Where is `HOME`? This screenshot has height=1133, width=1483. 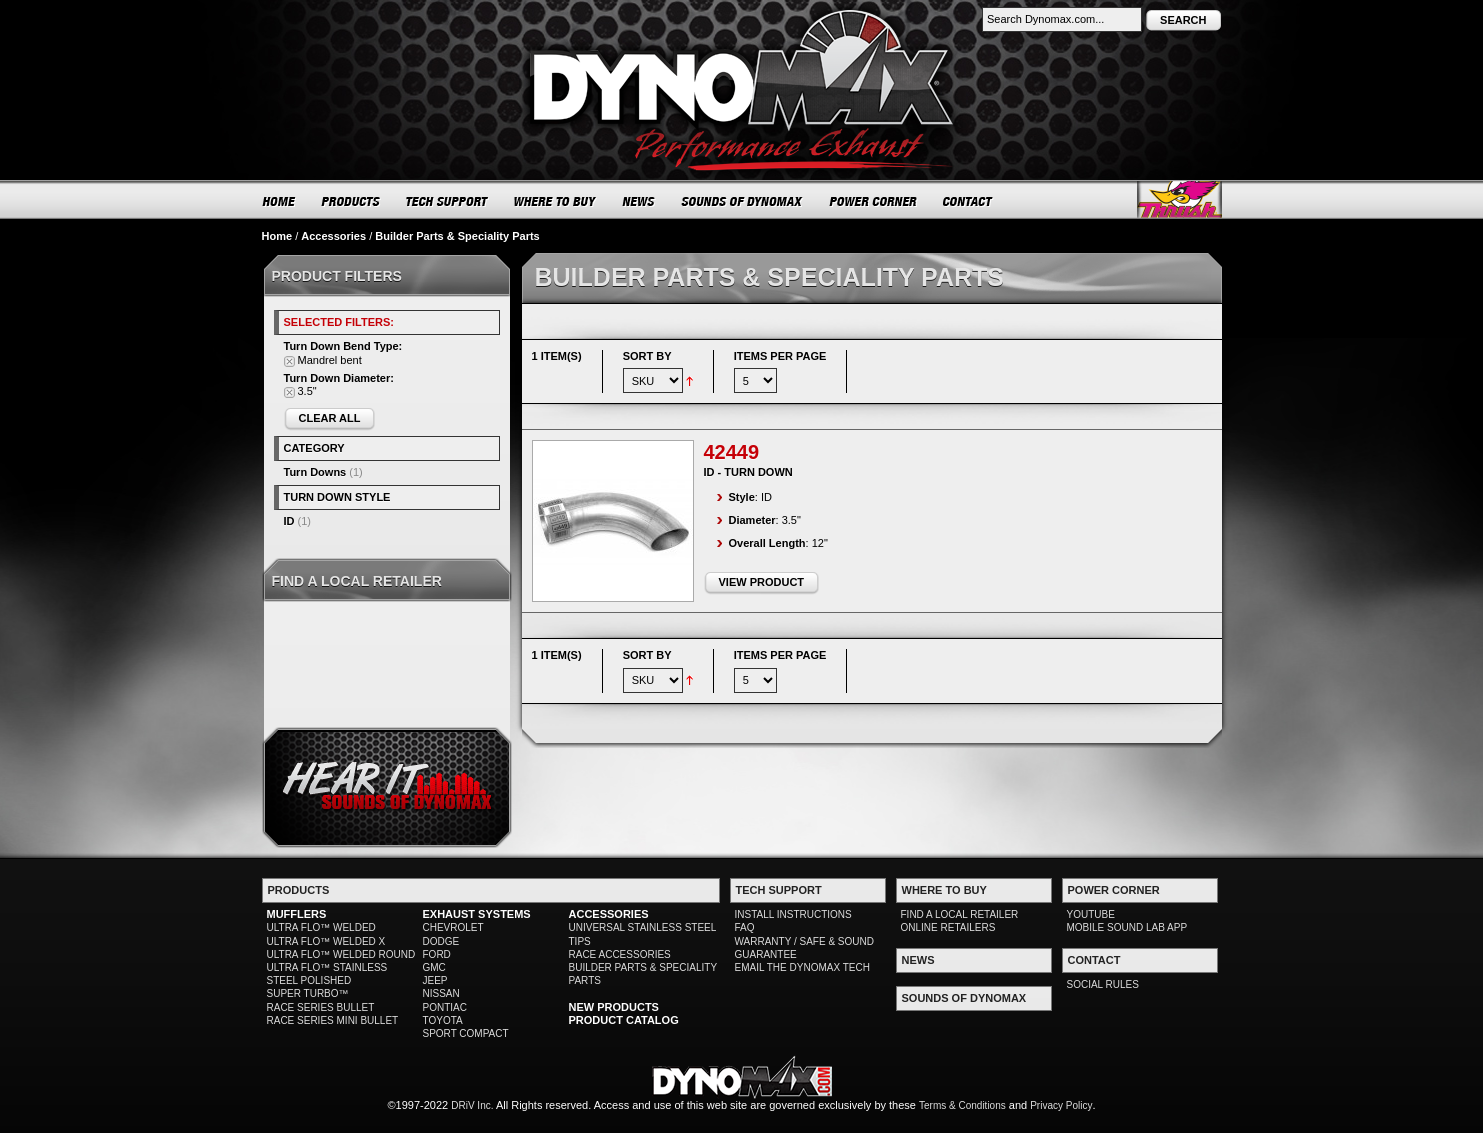
HOME is located at coordinates (279, 201).